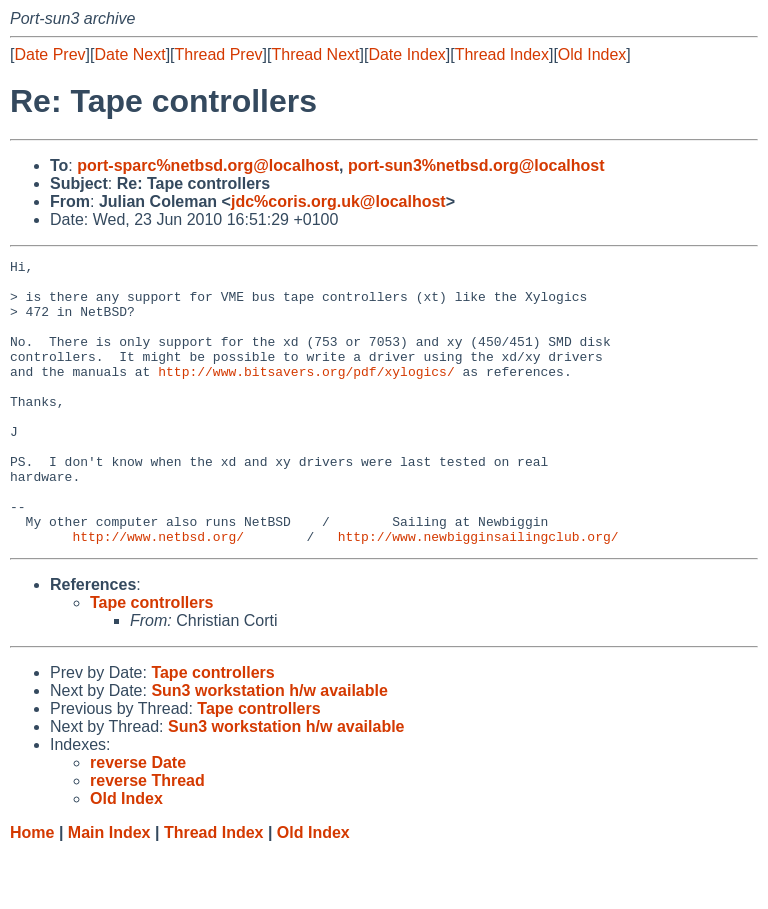 The height and width of the screenshot is (909, 768). I want to click on Home, so click(32, 889).